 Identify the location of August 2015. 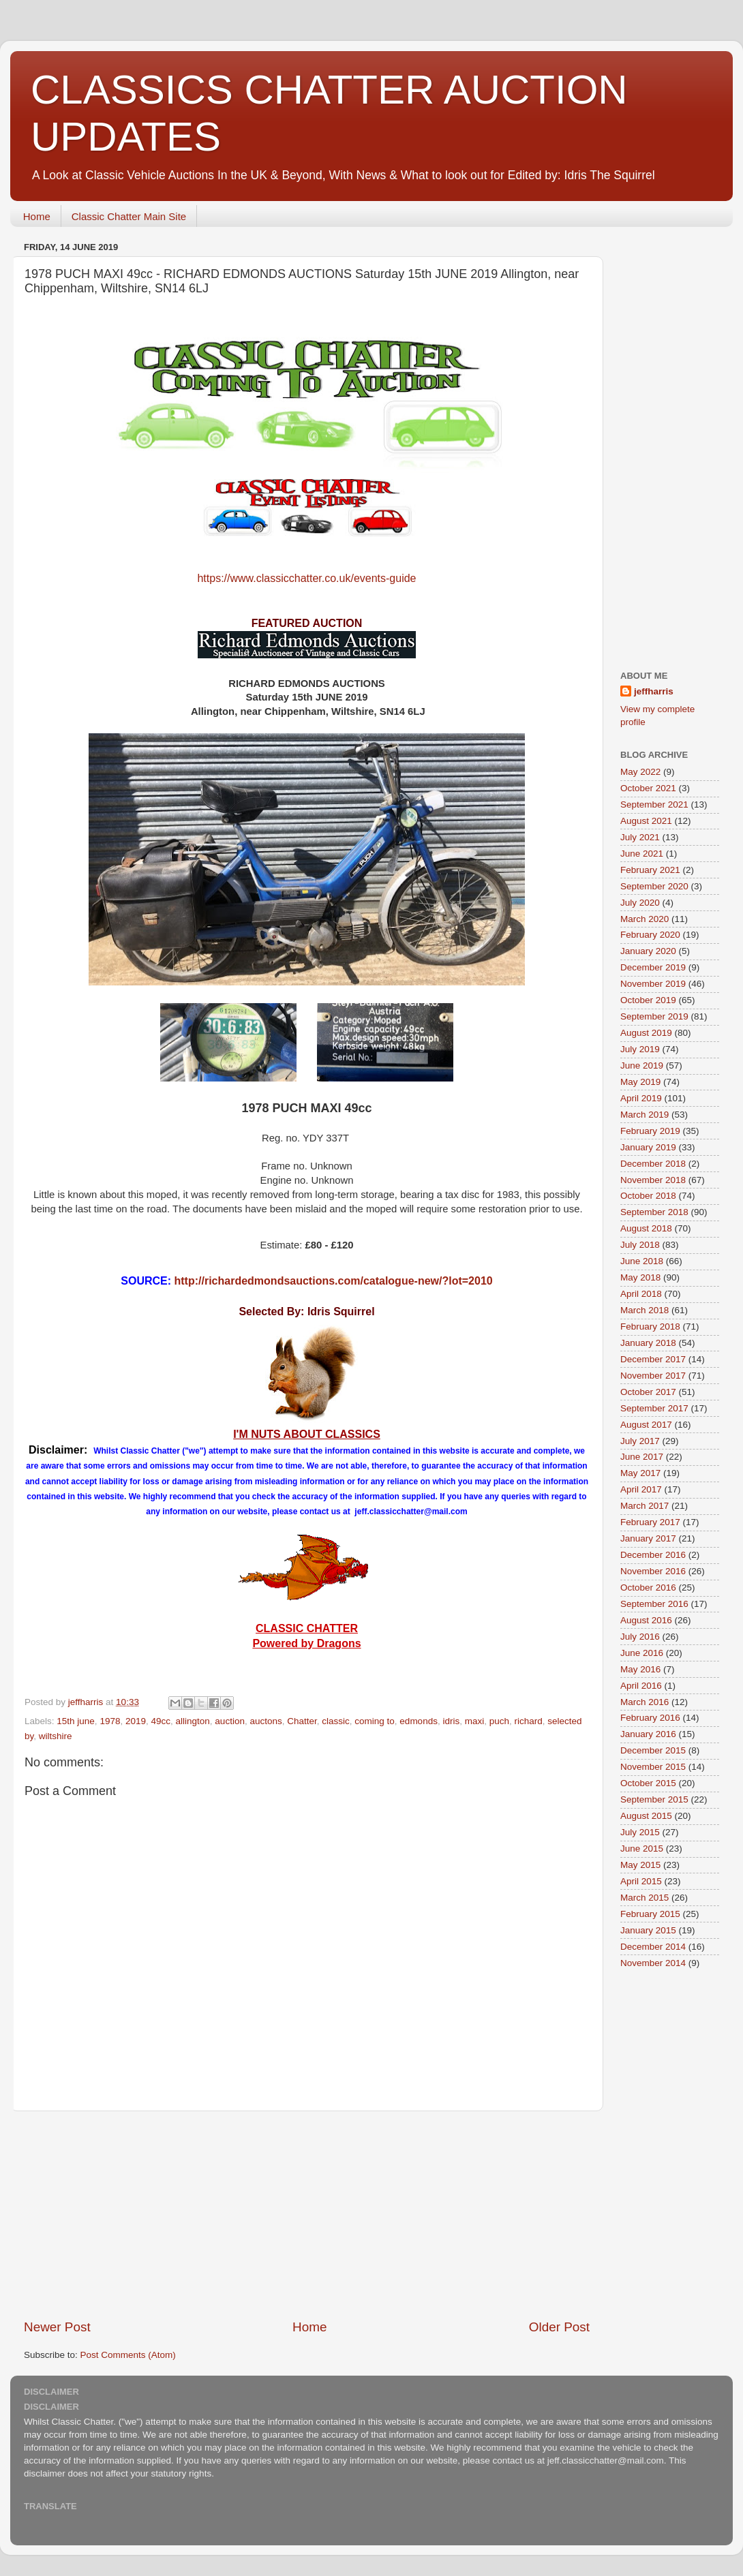
(646, 1816).